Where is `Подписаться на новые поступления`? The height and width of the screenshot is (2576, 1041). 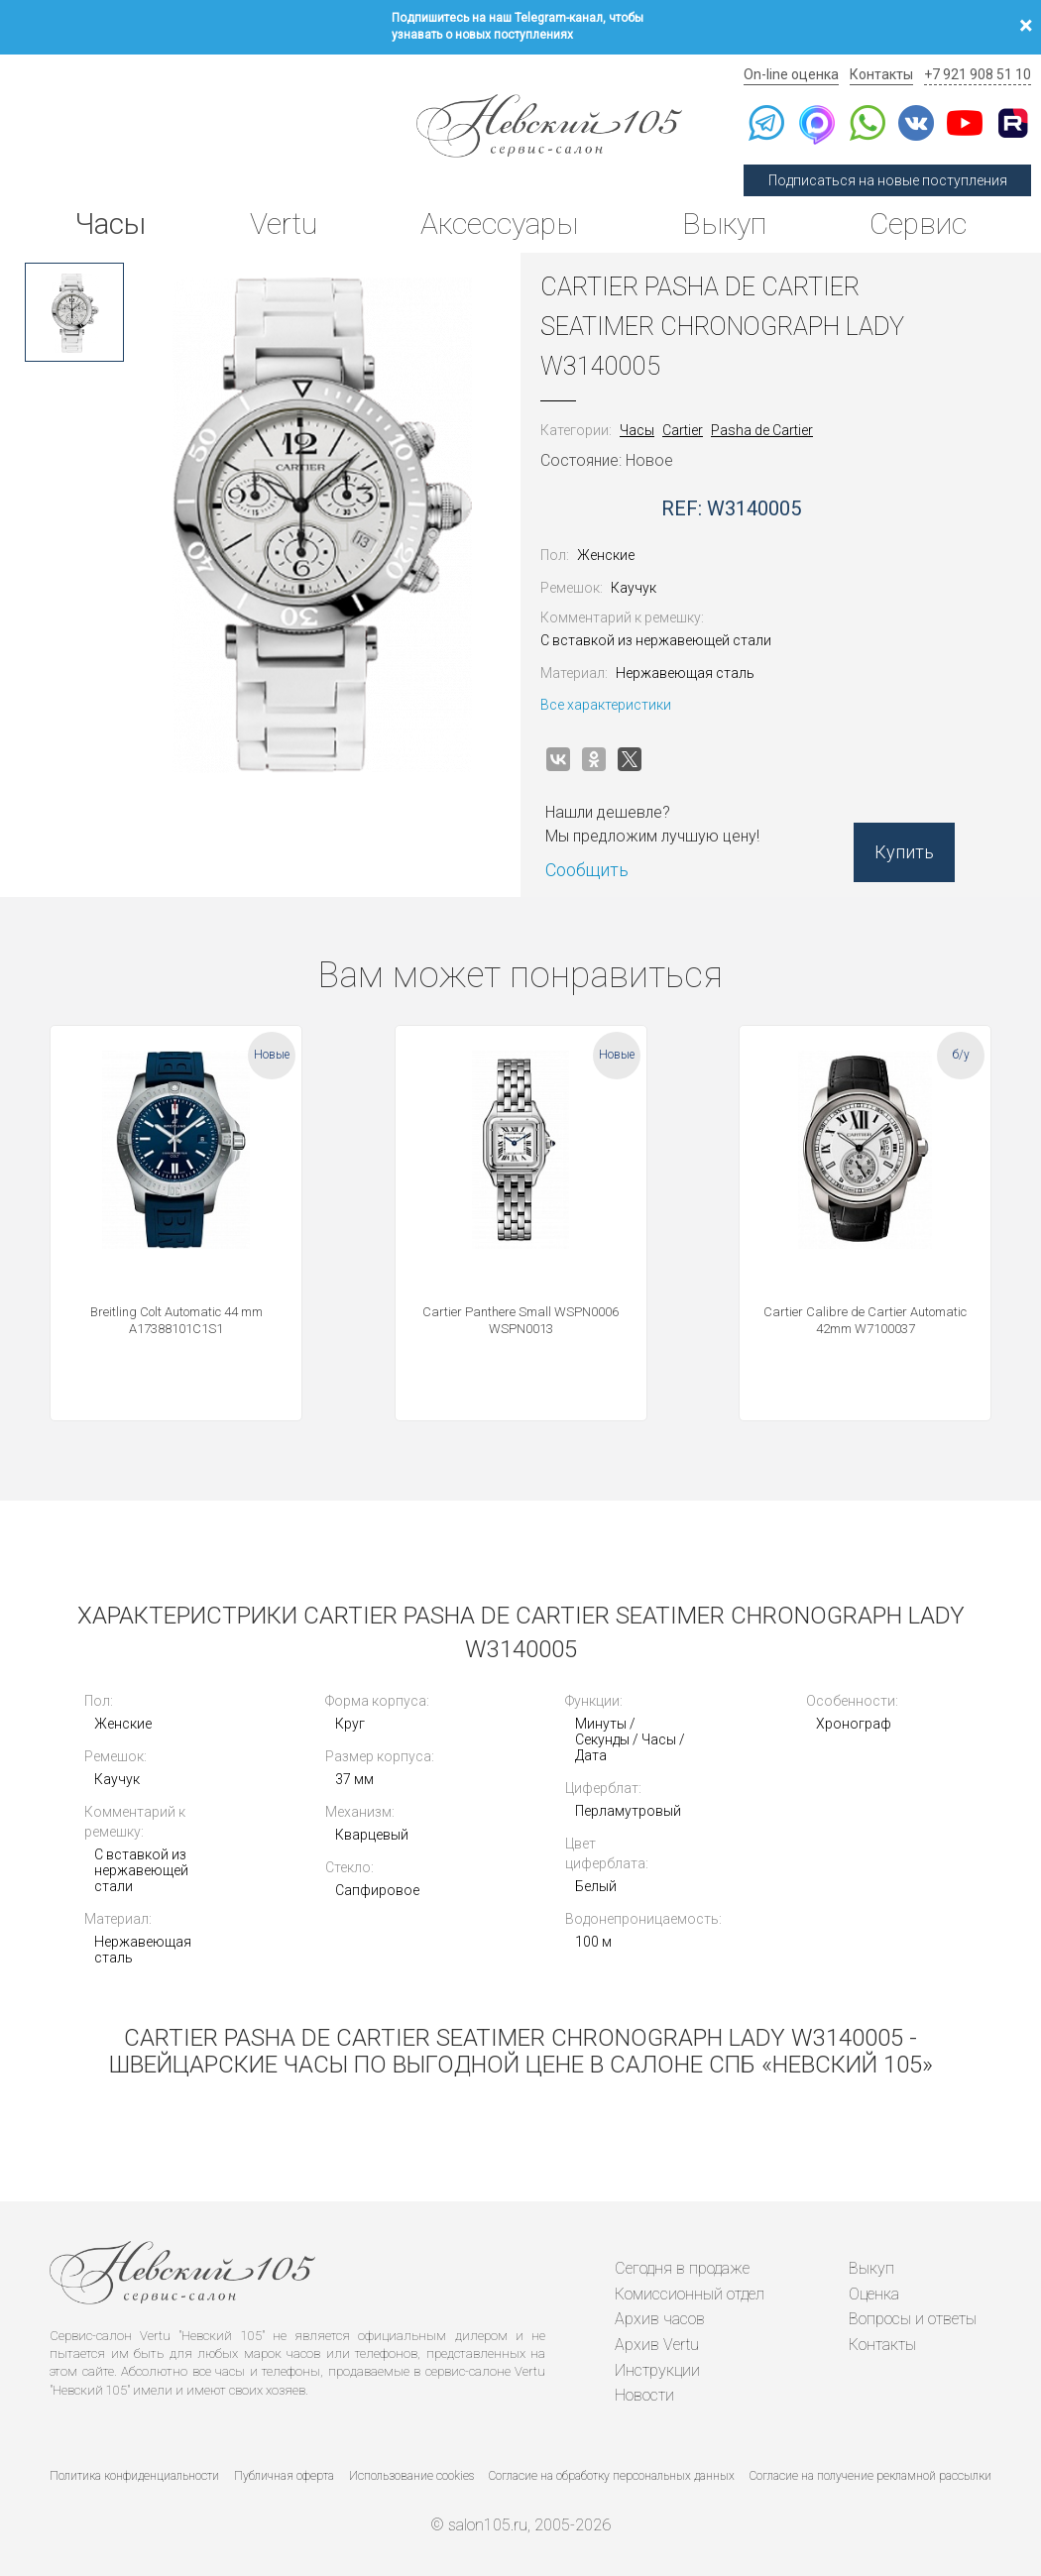 Подписаться на новые поступления is located at coordinates (887, 180).